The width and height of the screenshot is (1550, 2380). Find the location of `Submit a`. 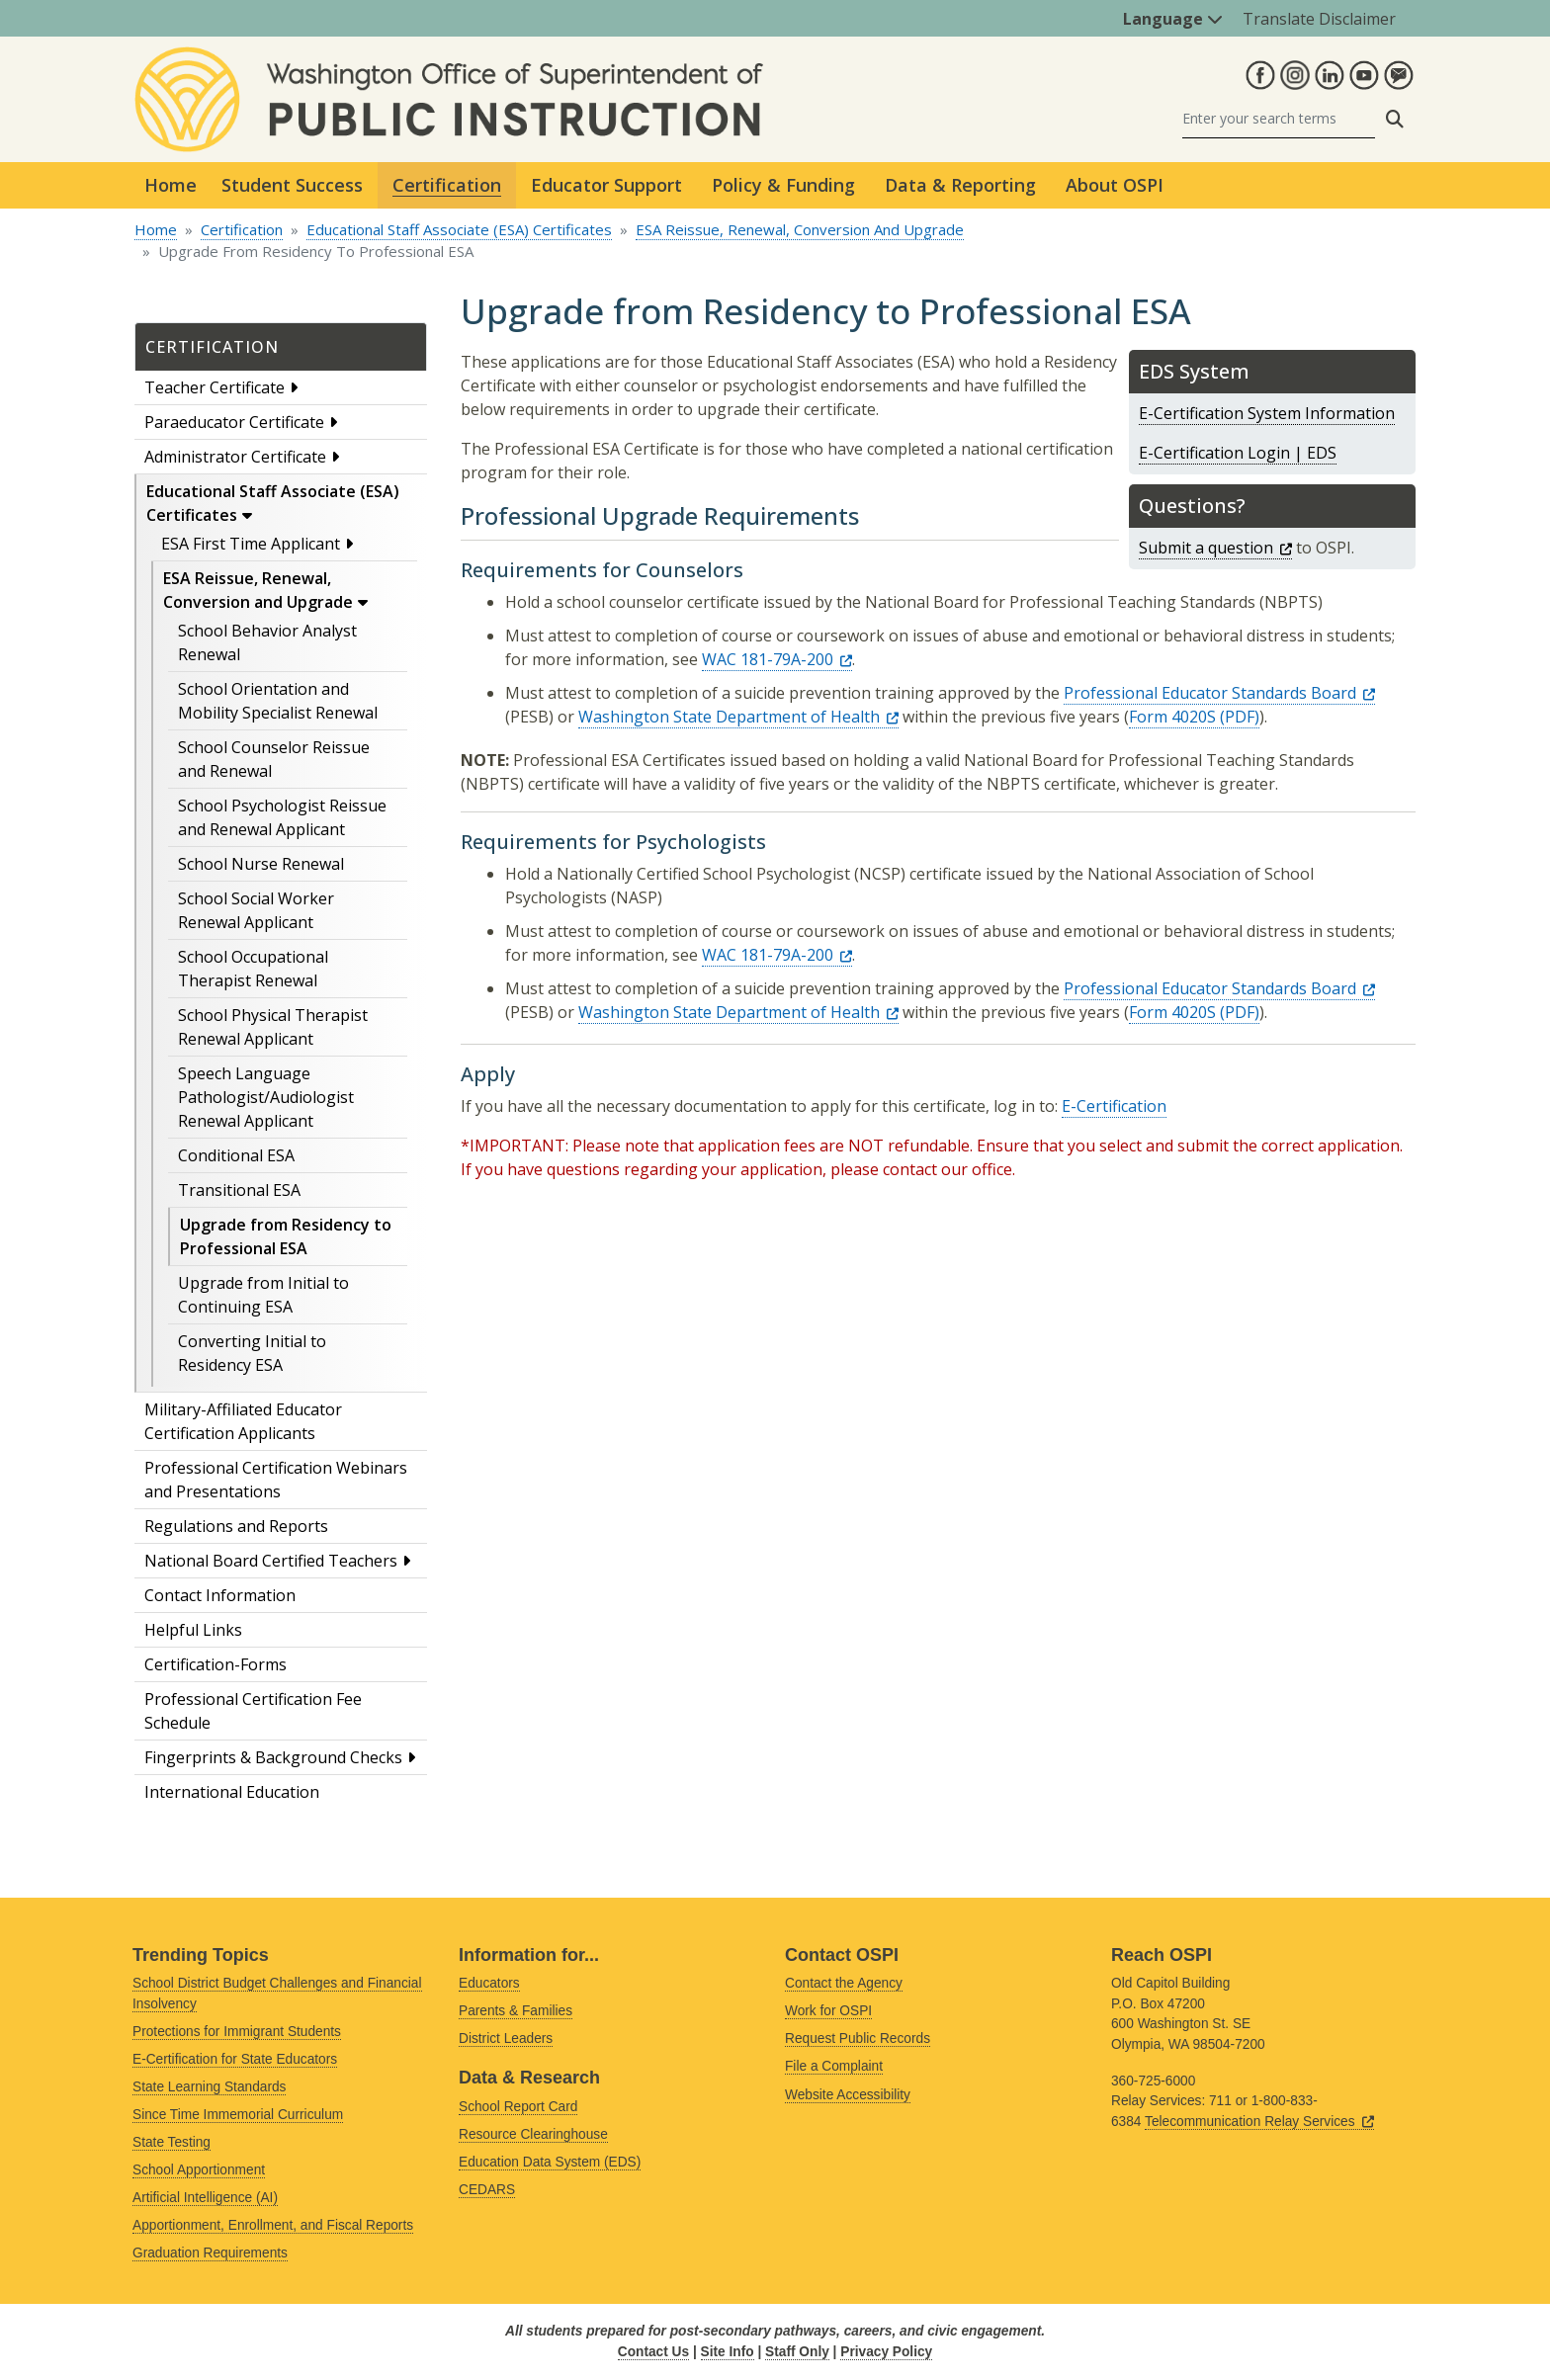

Submit a is located at coordinates (1215, 547).